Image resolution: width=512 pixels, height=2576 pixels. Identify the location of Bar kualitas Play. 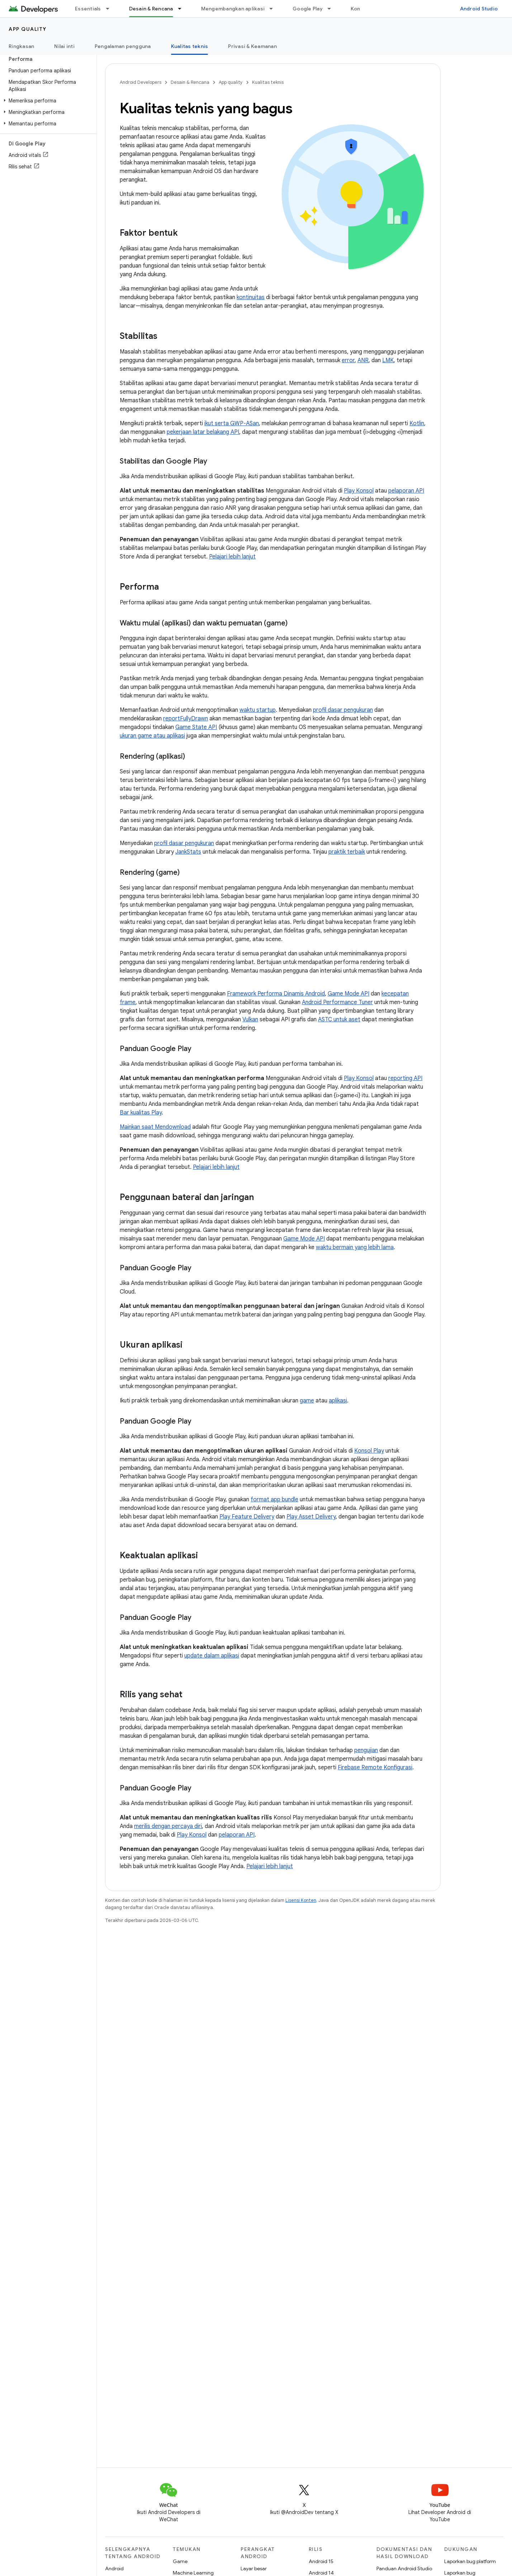
(141, 1112).